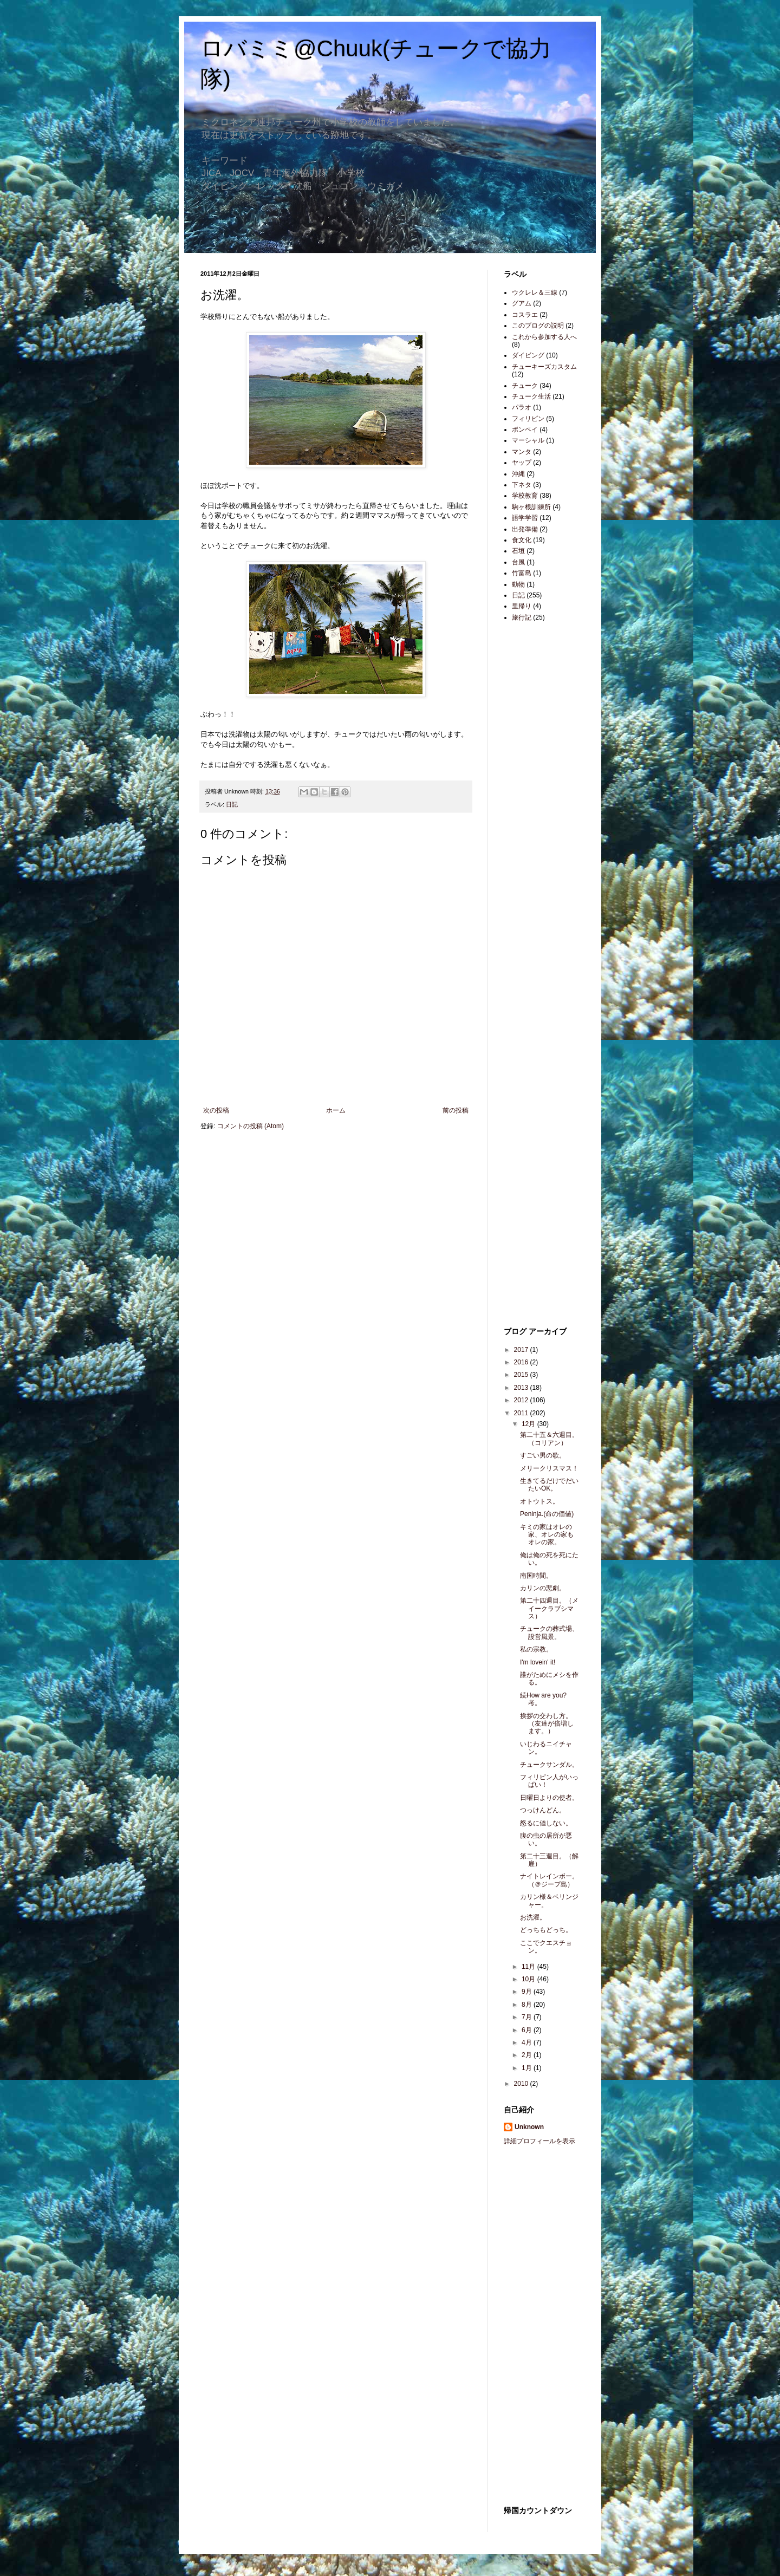 The width and height of the screenshot is (780, 2576). What do you see at coordinates (521, 303) in the screenshot?
I see `グアム` at bounding box center [521, 303].